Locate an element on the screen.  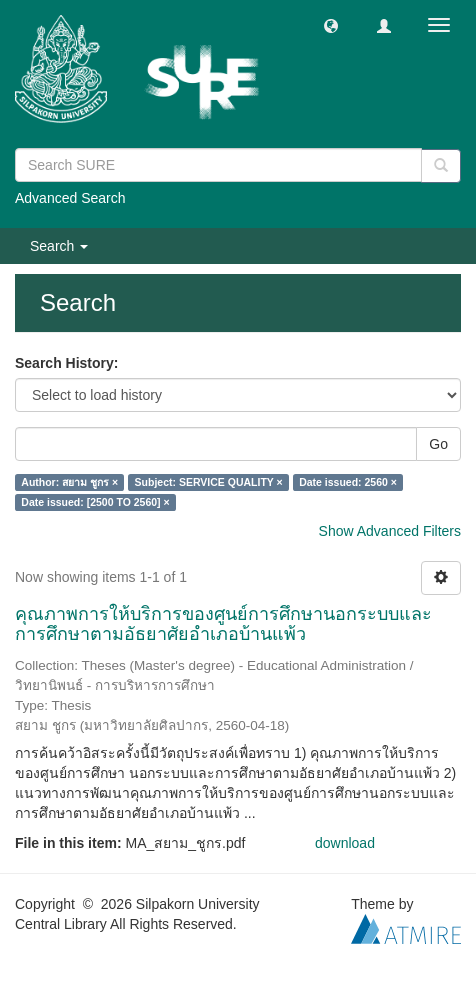
Advanced Search is located at coordinates (70, 198).